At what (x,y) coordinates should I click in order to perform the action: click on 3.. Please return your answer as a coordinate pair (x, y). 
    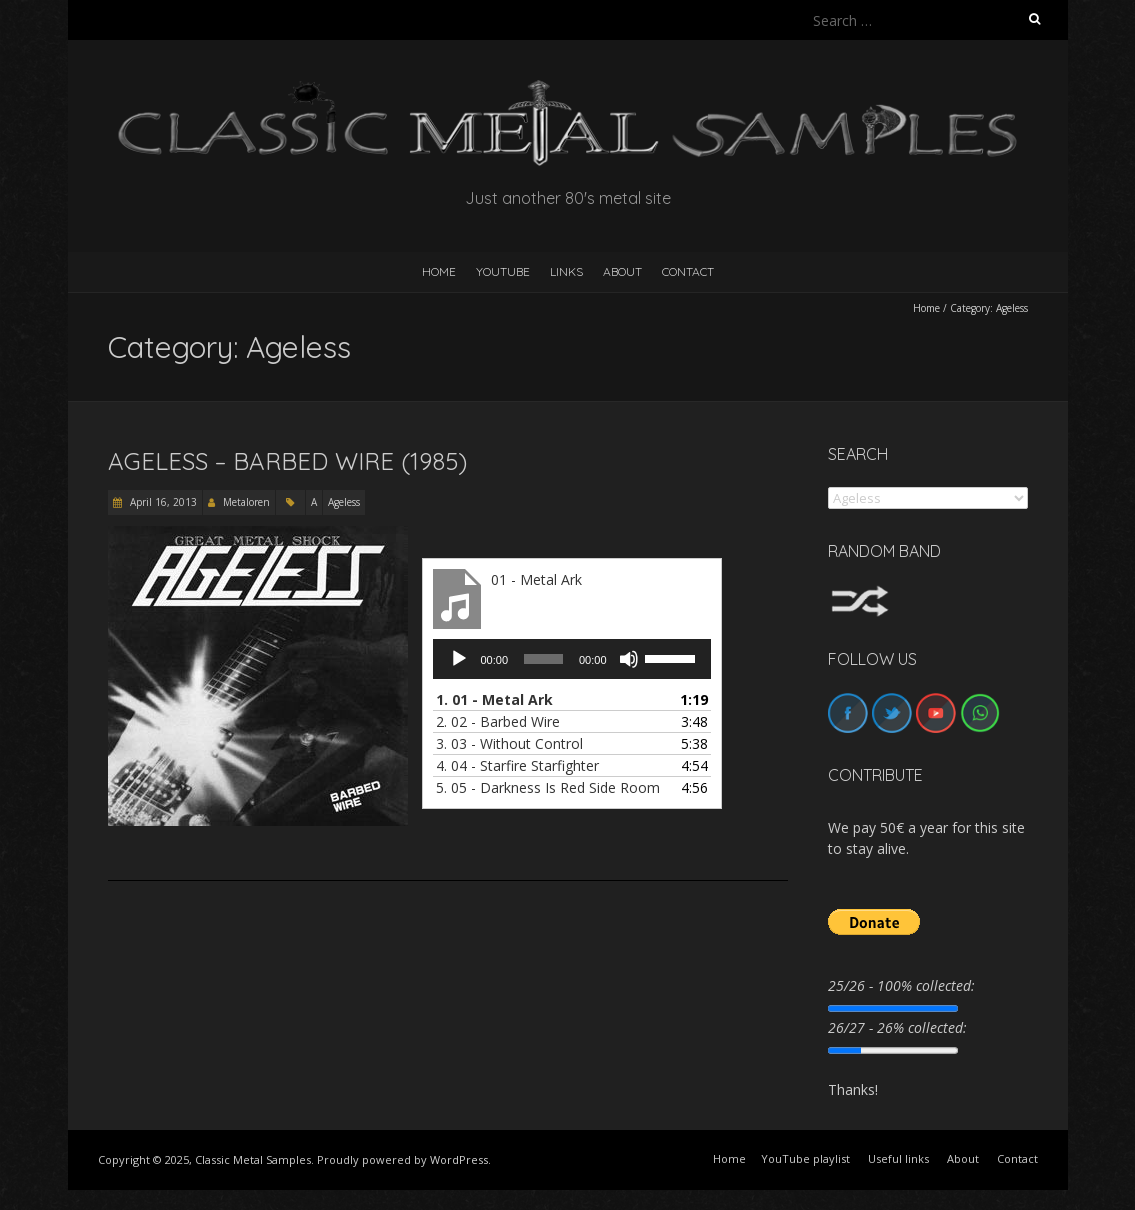
    Looking at the image, I should click on (509, 743).